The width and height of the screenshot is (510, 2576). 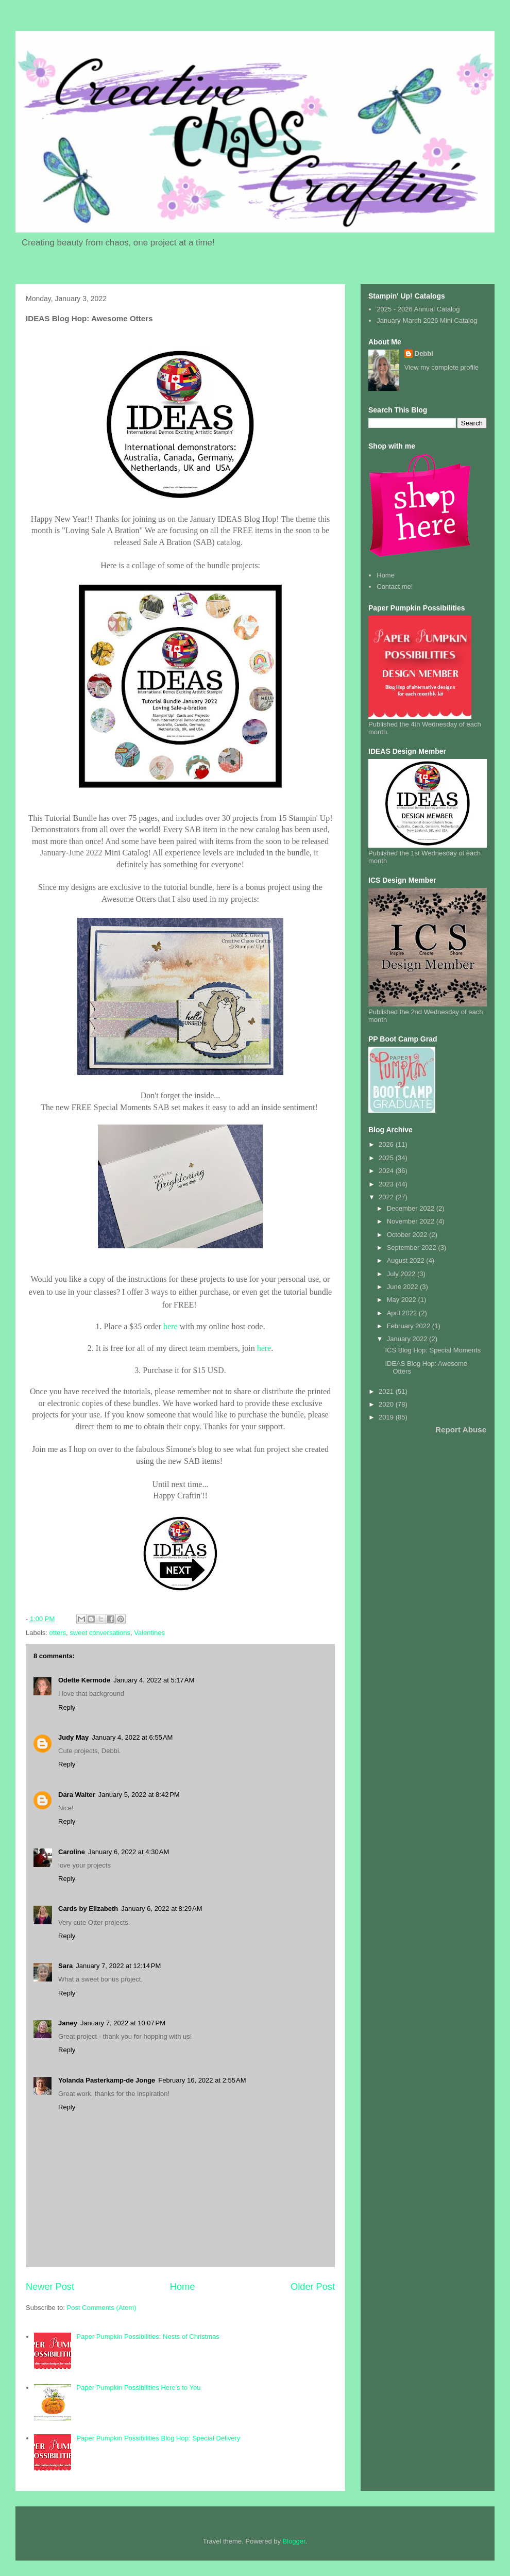 What do you see at coordinates (411, 1221) in the screenshot?
I see `November 2022` at bounding box center [411, 1221].